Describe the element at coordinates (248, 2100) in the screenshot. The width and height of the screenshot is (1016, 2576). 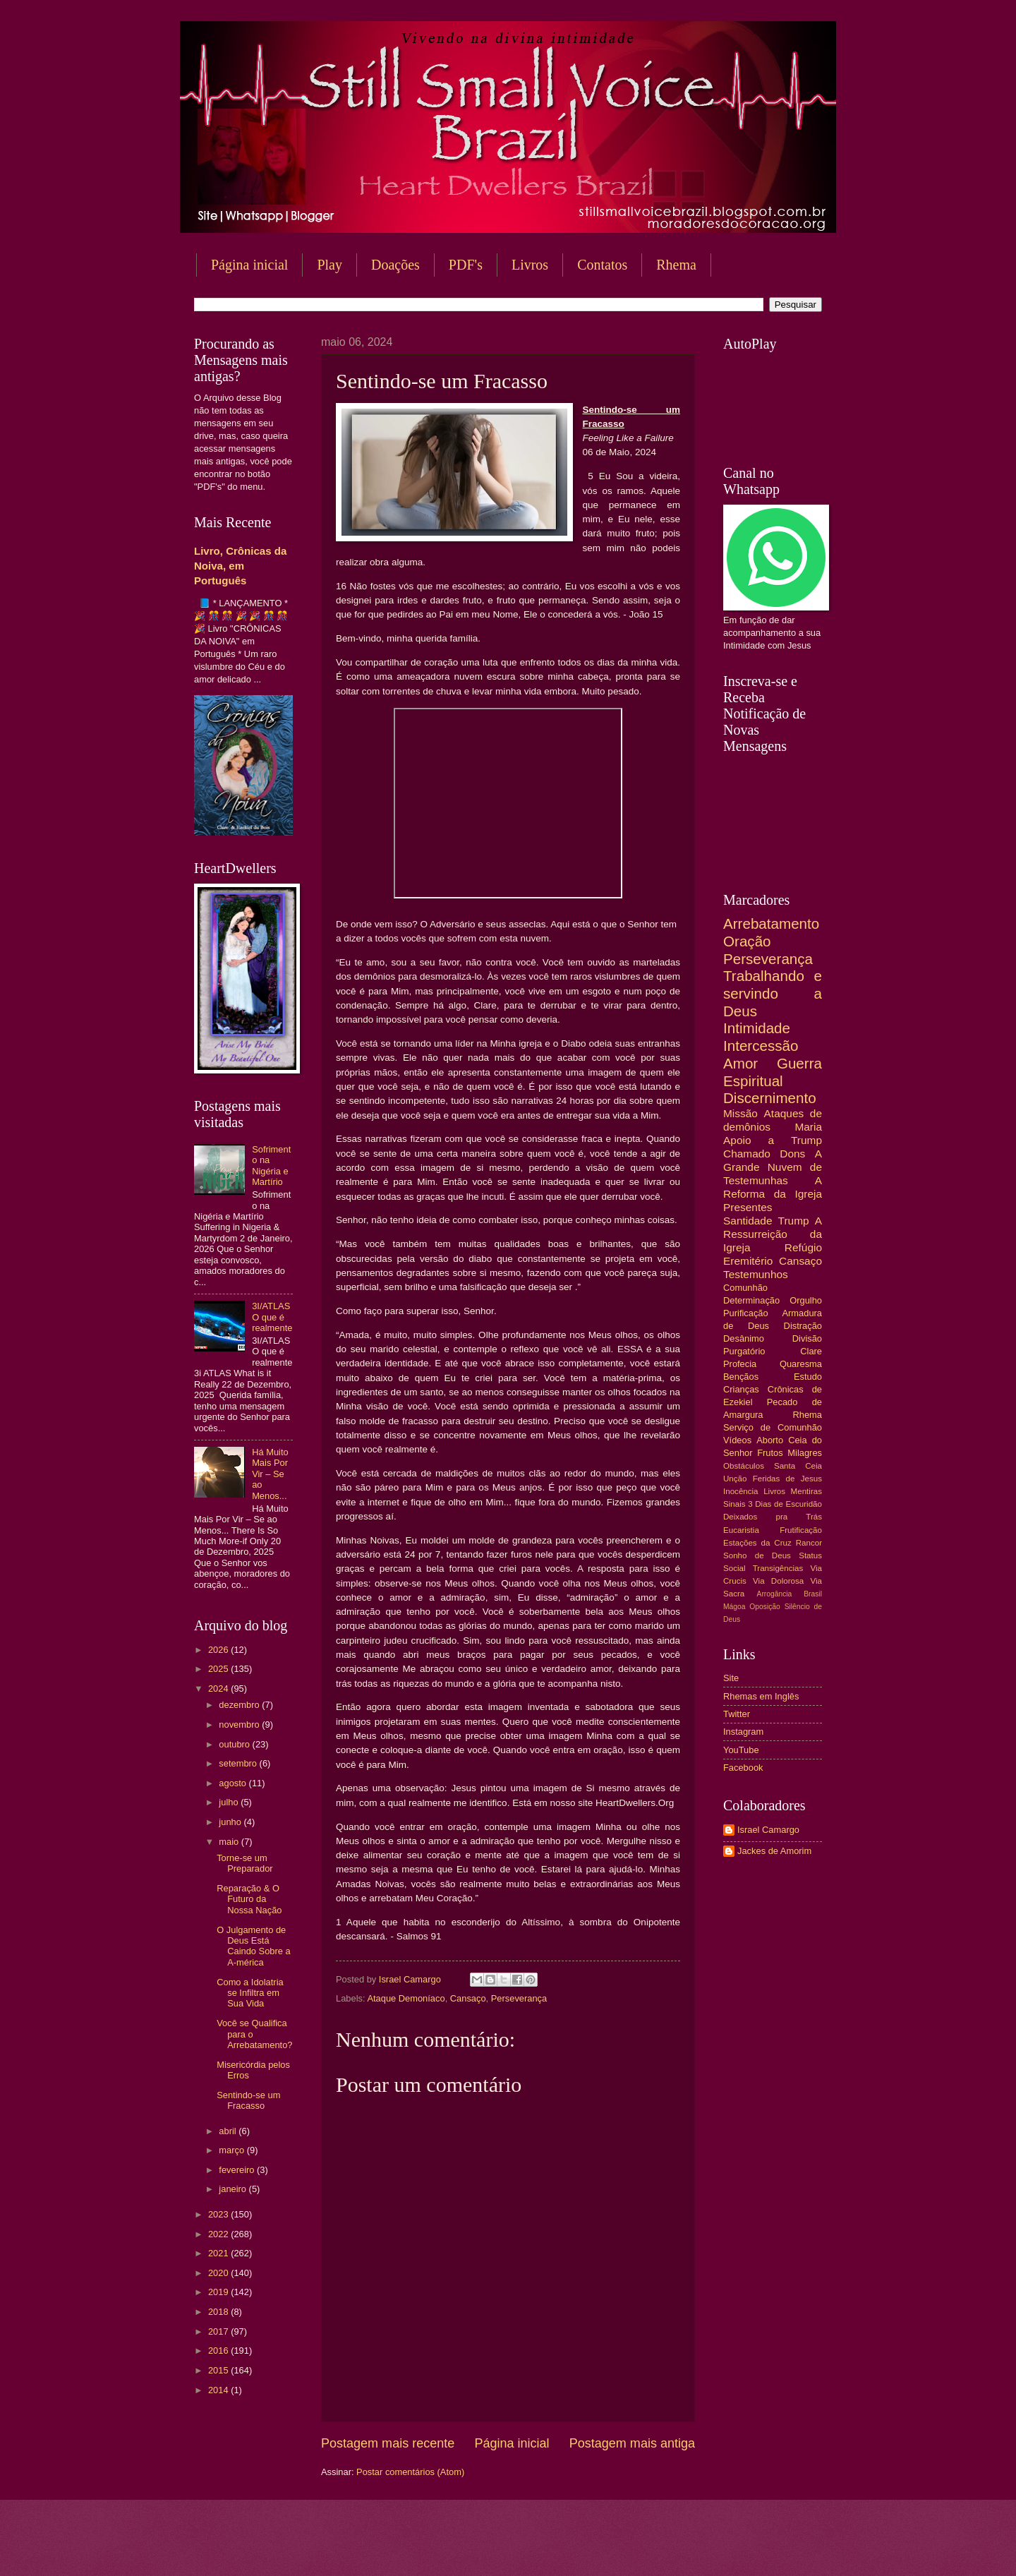
I see `Sentindo-se um Fracasso` at that location.